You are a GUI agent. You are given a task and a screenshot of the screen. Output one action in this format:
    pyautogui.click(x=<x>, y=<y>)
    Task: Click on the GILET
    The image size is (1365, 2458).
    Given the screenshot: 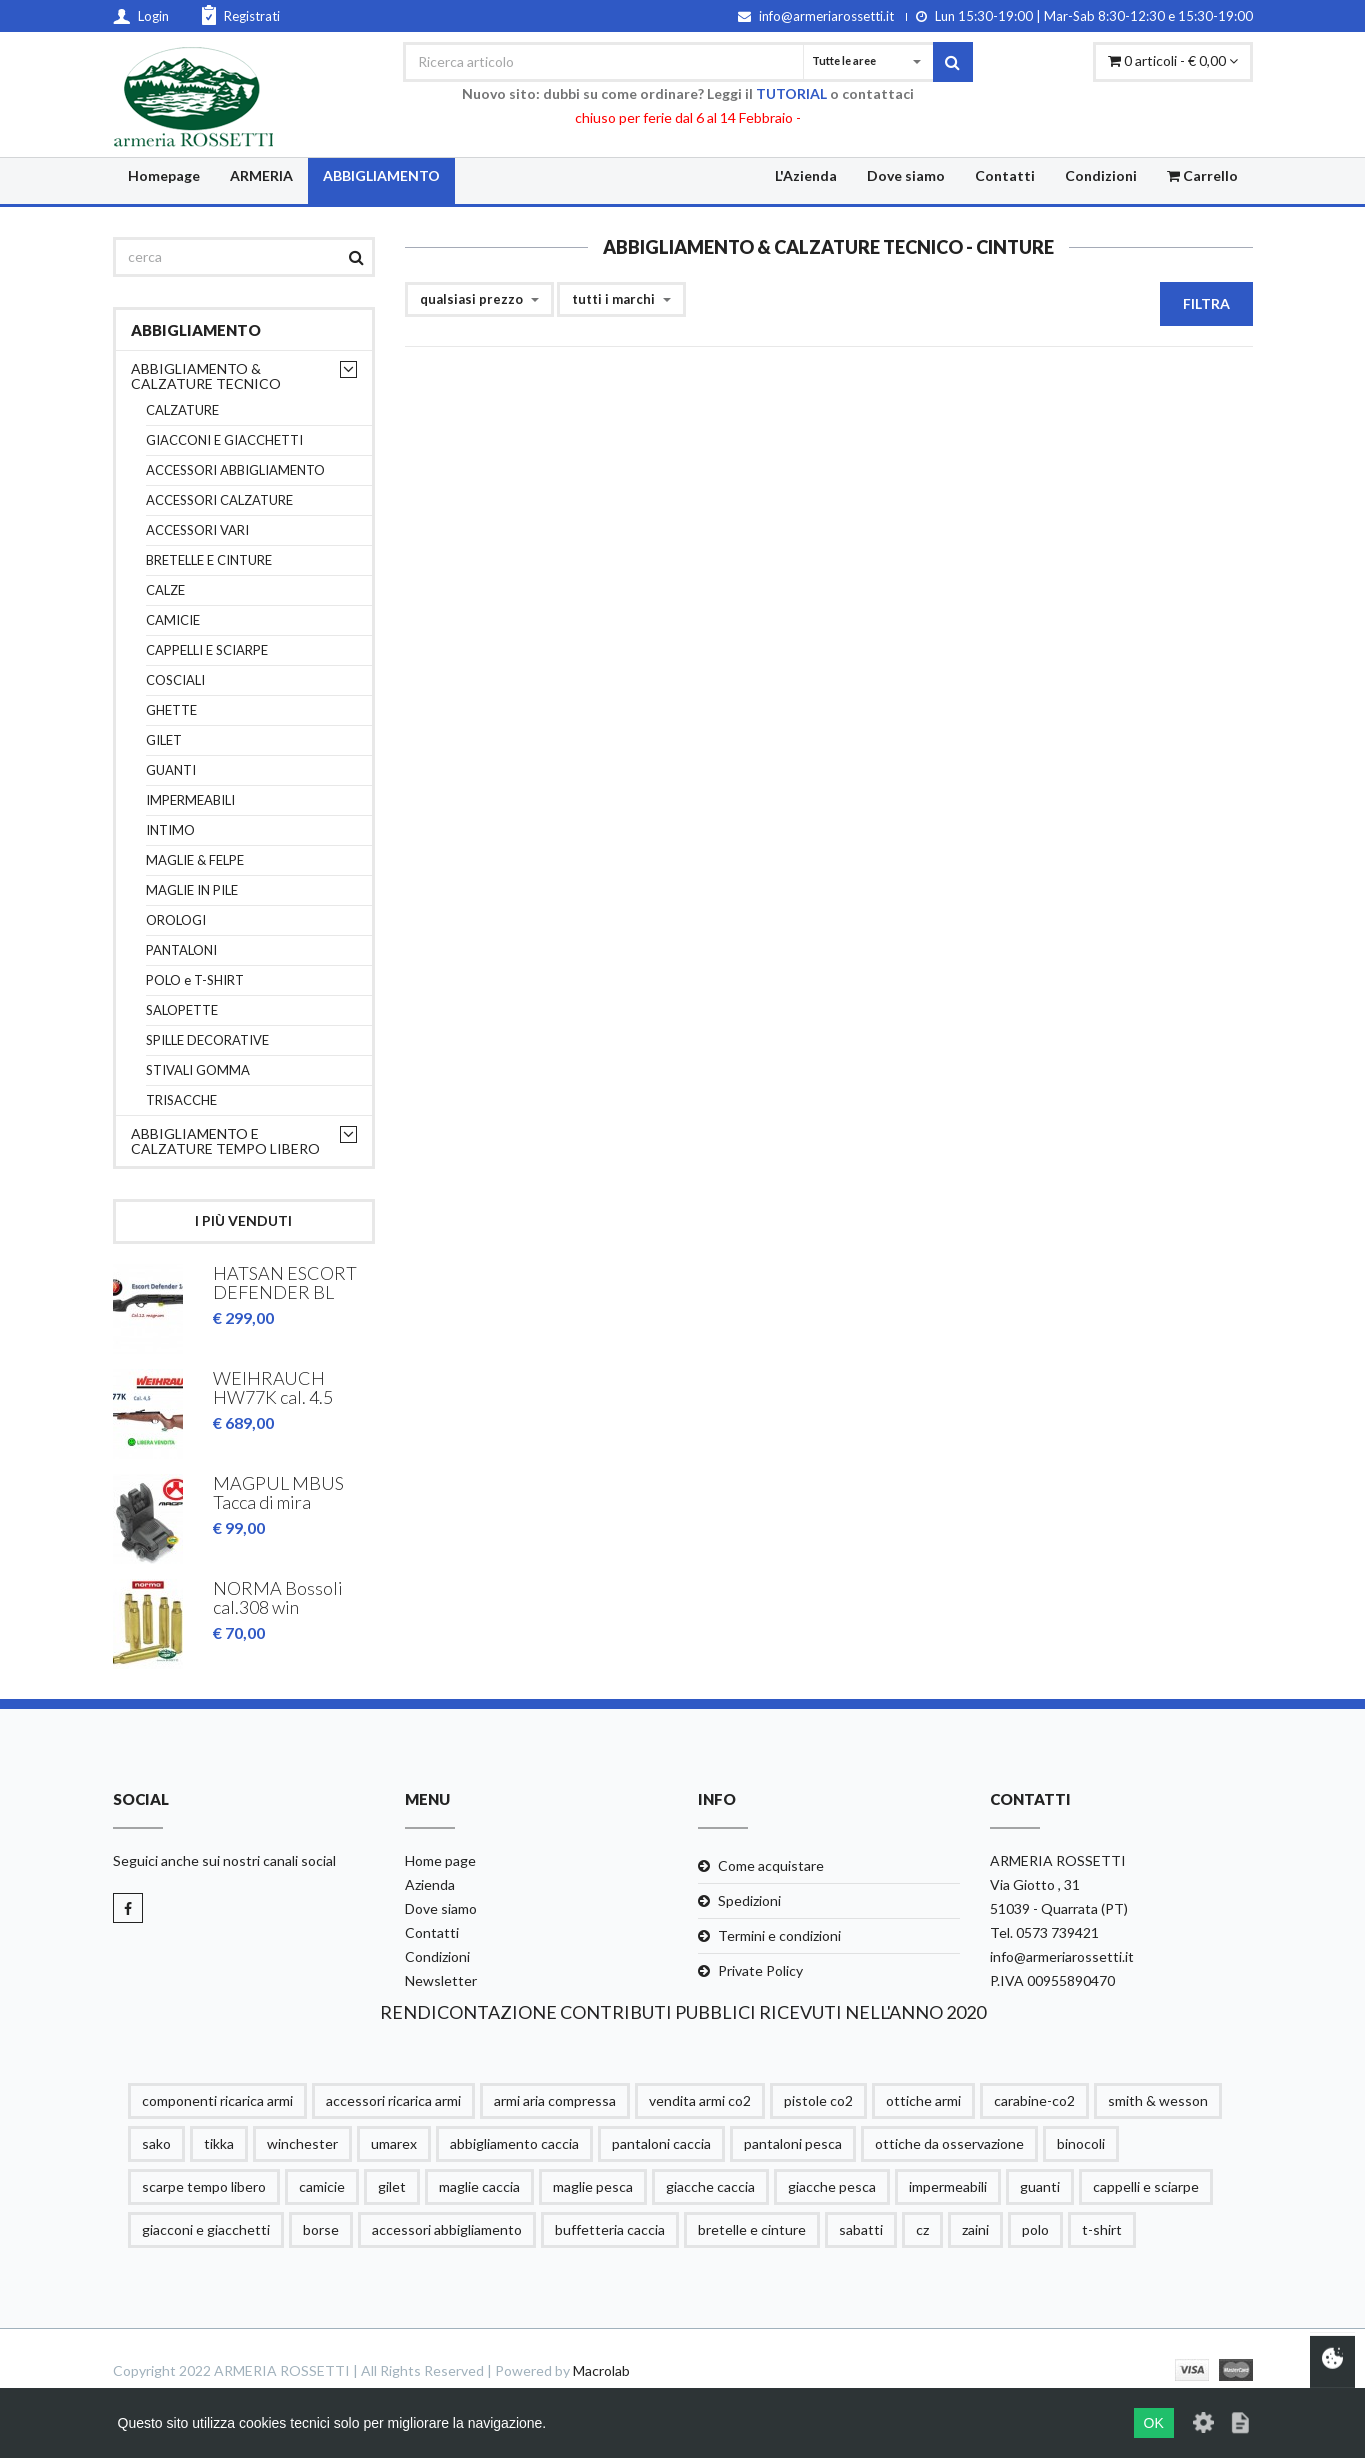 What is the action you would take?
    pyautogui.click(x=164, y=740)
    